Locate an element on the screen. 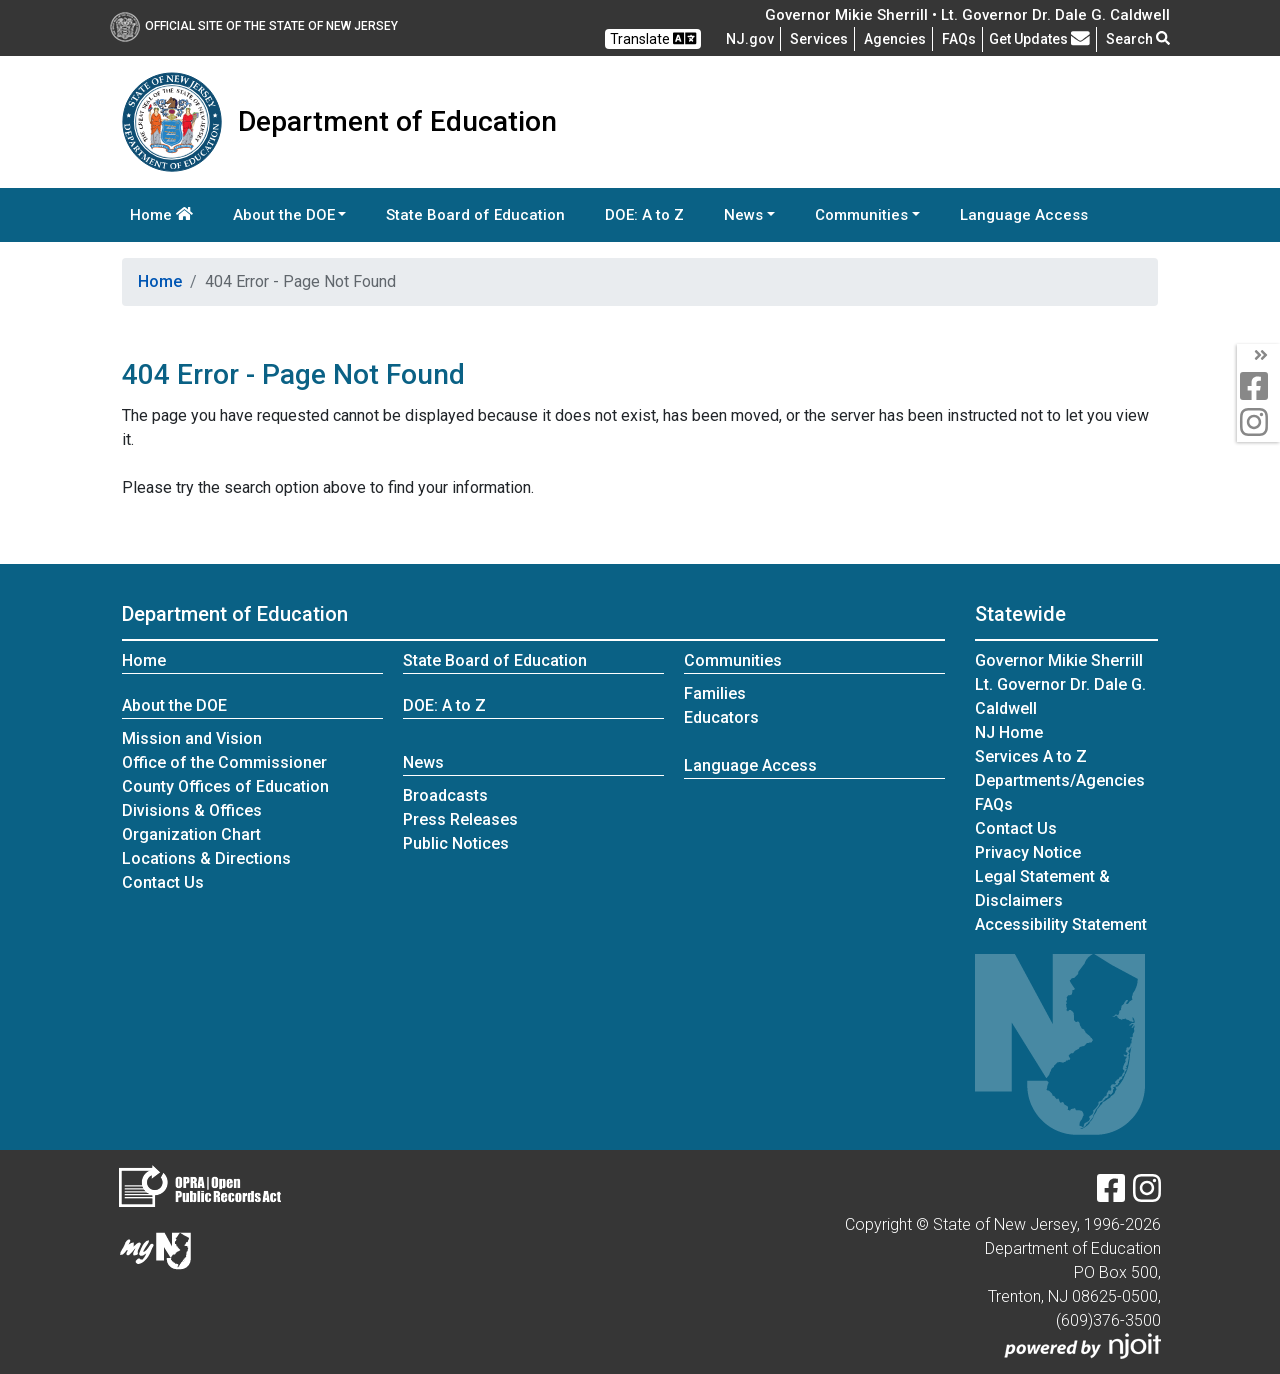  Official Site of The State of New Jersey is located at coordinates (254, 26).